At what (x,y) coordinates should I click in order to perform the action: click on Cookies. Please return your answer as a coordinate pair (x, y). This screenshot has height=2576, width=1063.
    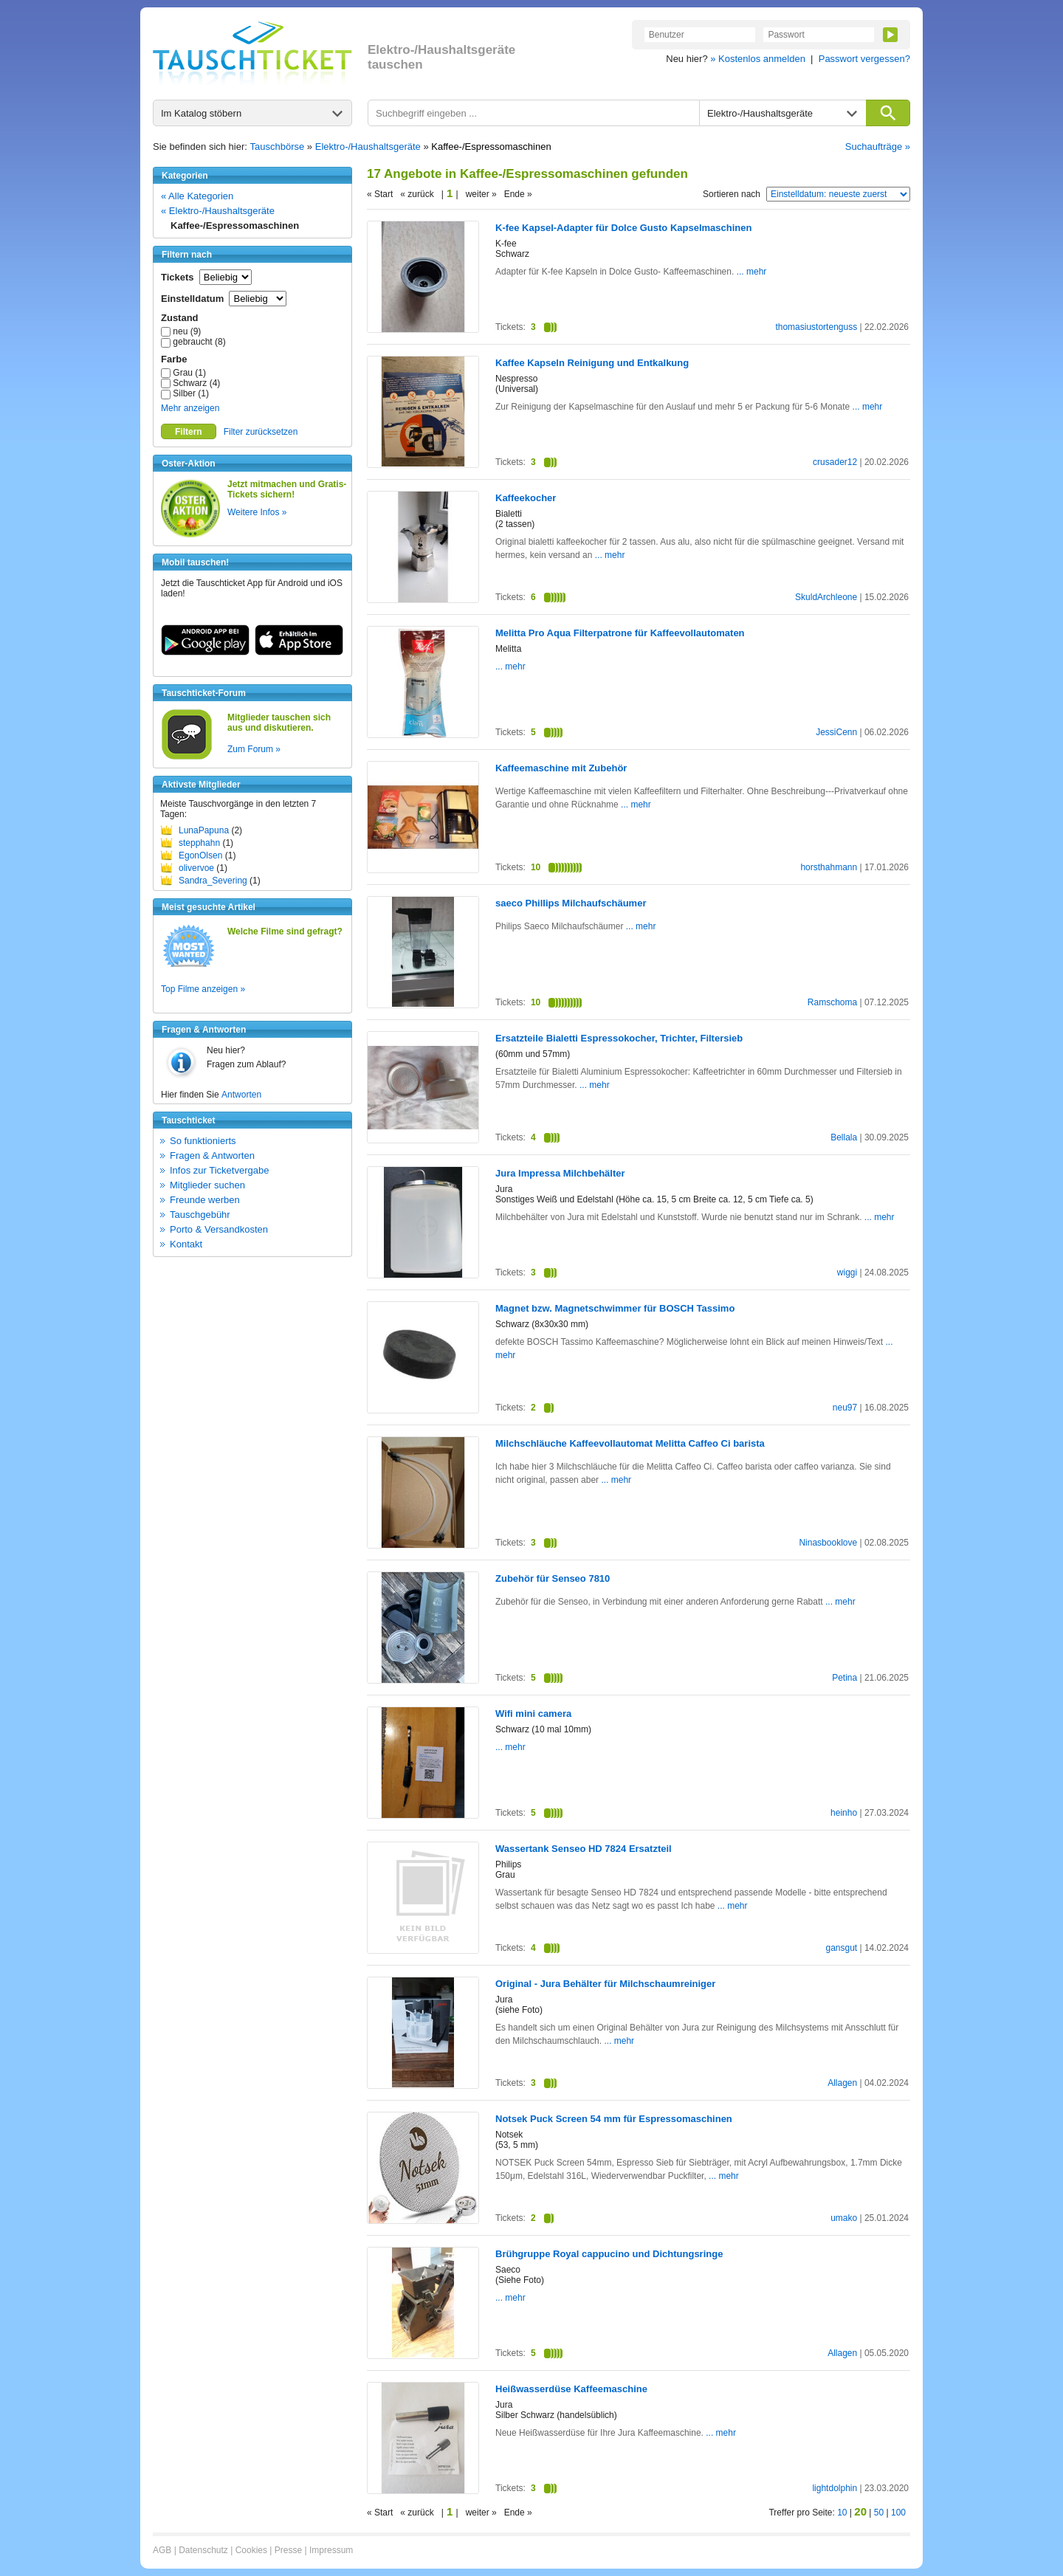
    Looking at the image, I should click on (251, 2550).